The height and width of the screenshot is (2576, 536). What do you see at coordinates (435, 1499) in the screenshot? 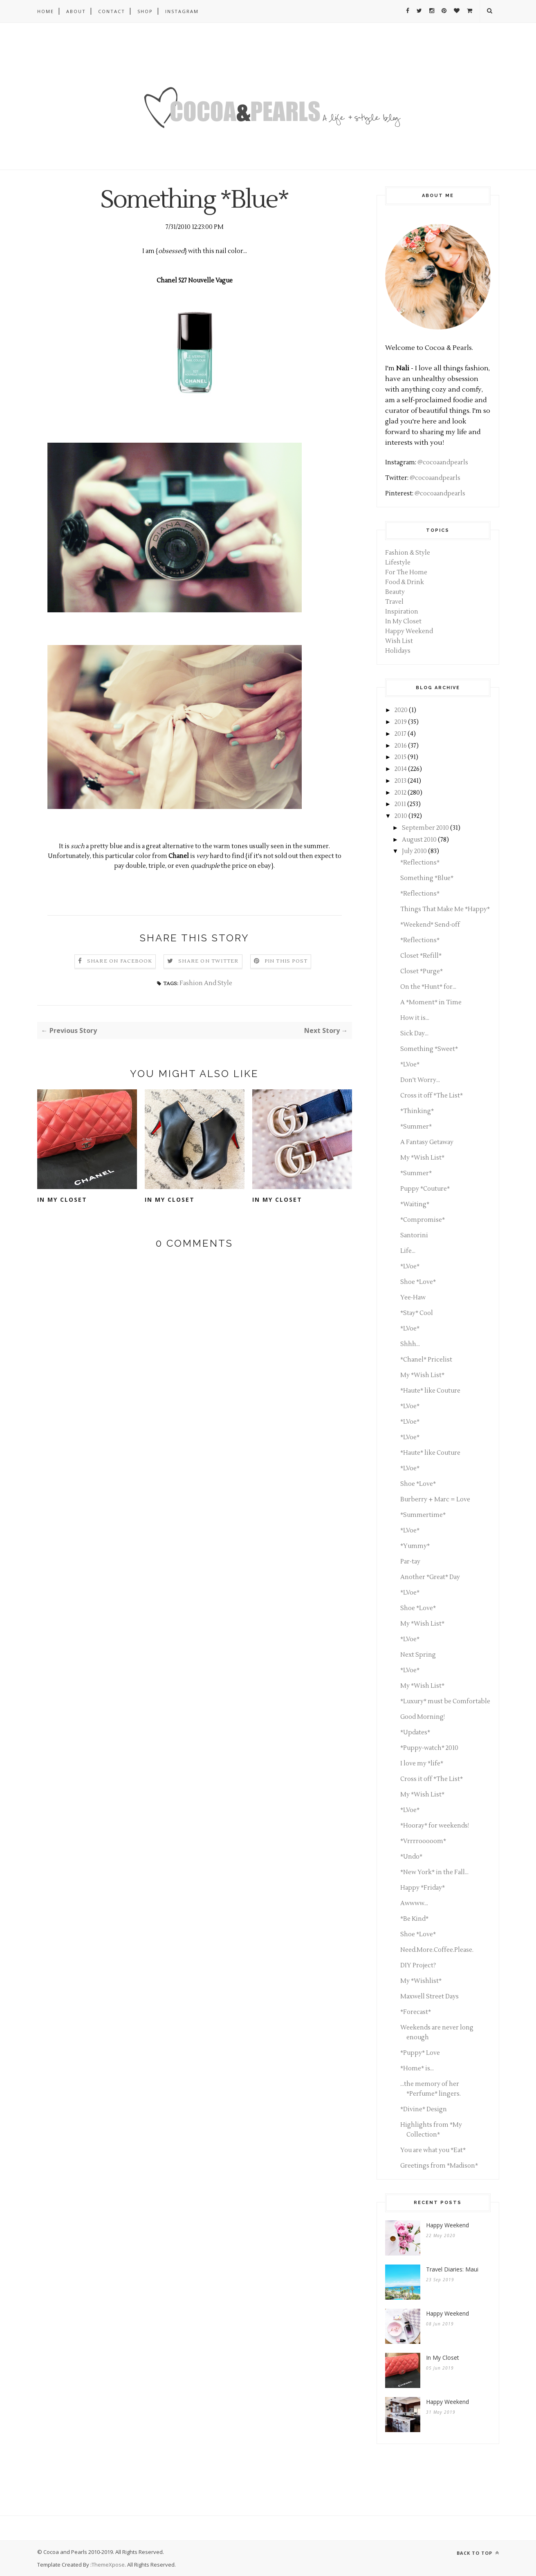
I see `Burberry + Marc = Love` at bounding box center [435, 1499].